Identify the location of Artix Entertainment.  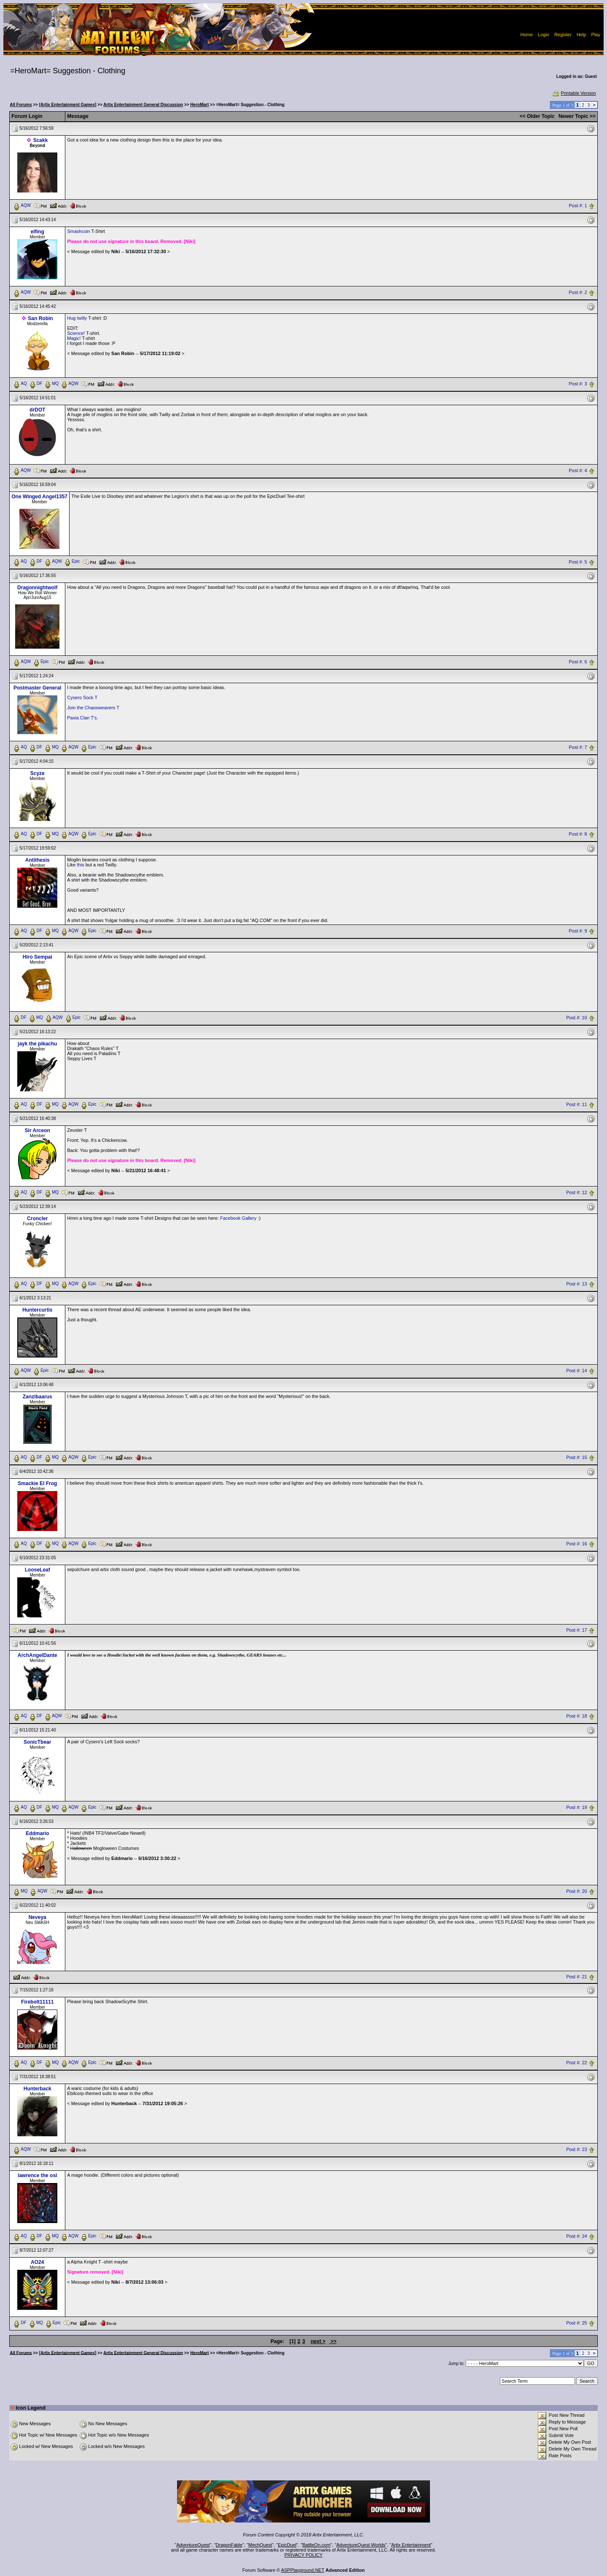
(411, 2544).